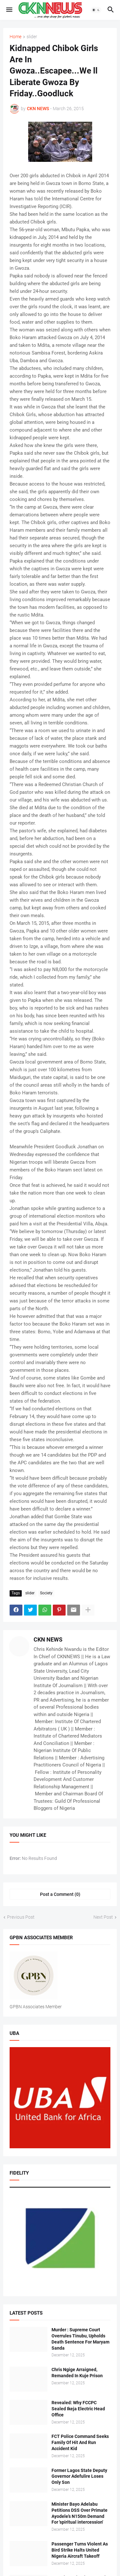 The width and height of the screenshot is (120, 2576). Describe the element at coordinates (9, 9) in the screenshot. I see `[button]` at that location.